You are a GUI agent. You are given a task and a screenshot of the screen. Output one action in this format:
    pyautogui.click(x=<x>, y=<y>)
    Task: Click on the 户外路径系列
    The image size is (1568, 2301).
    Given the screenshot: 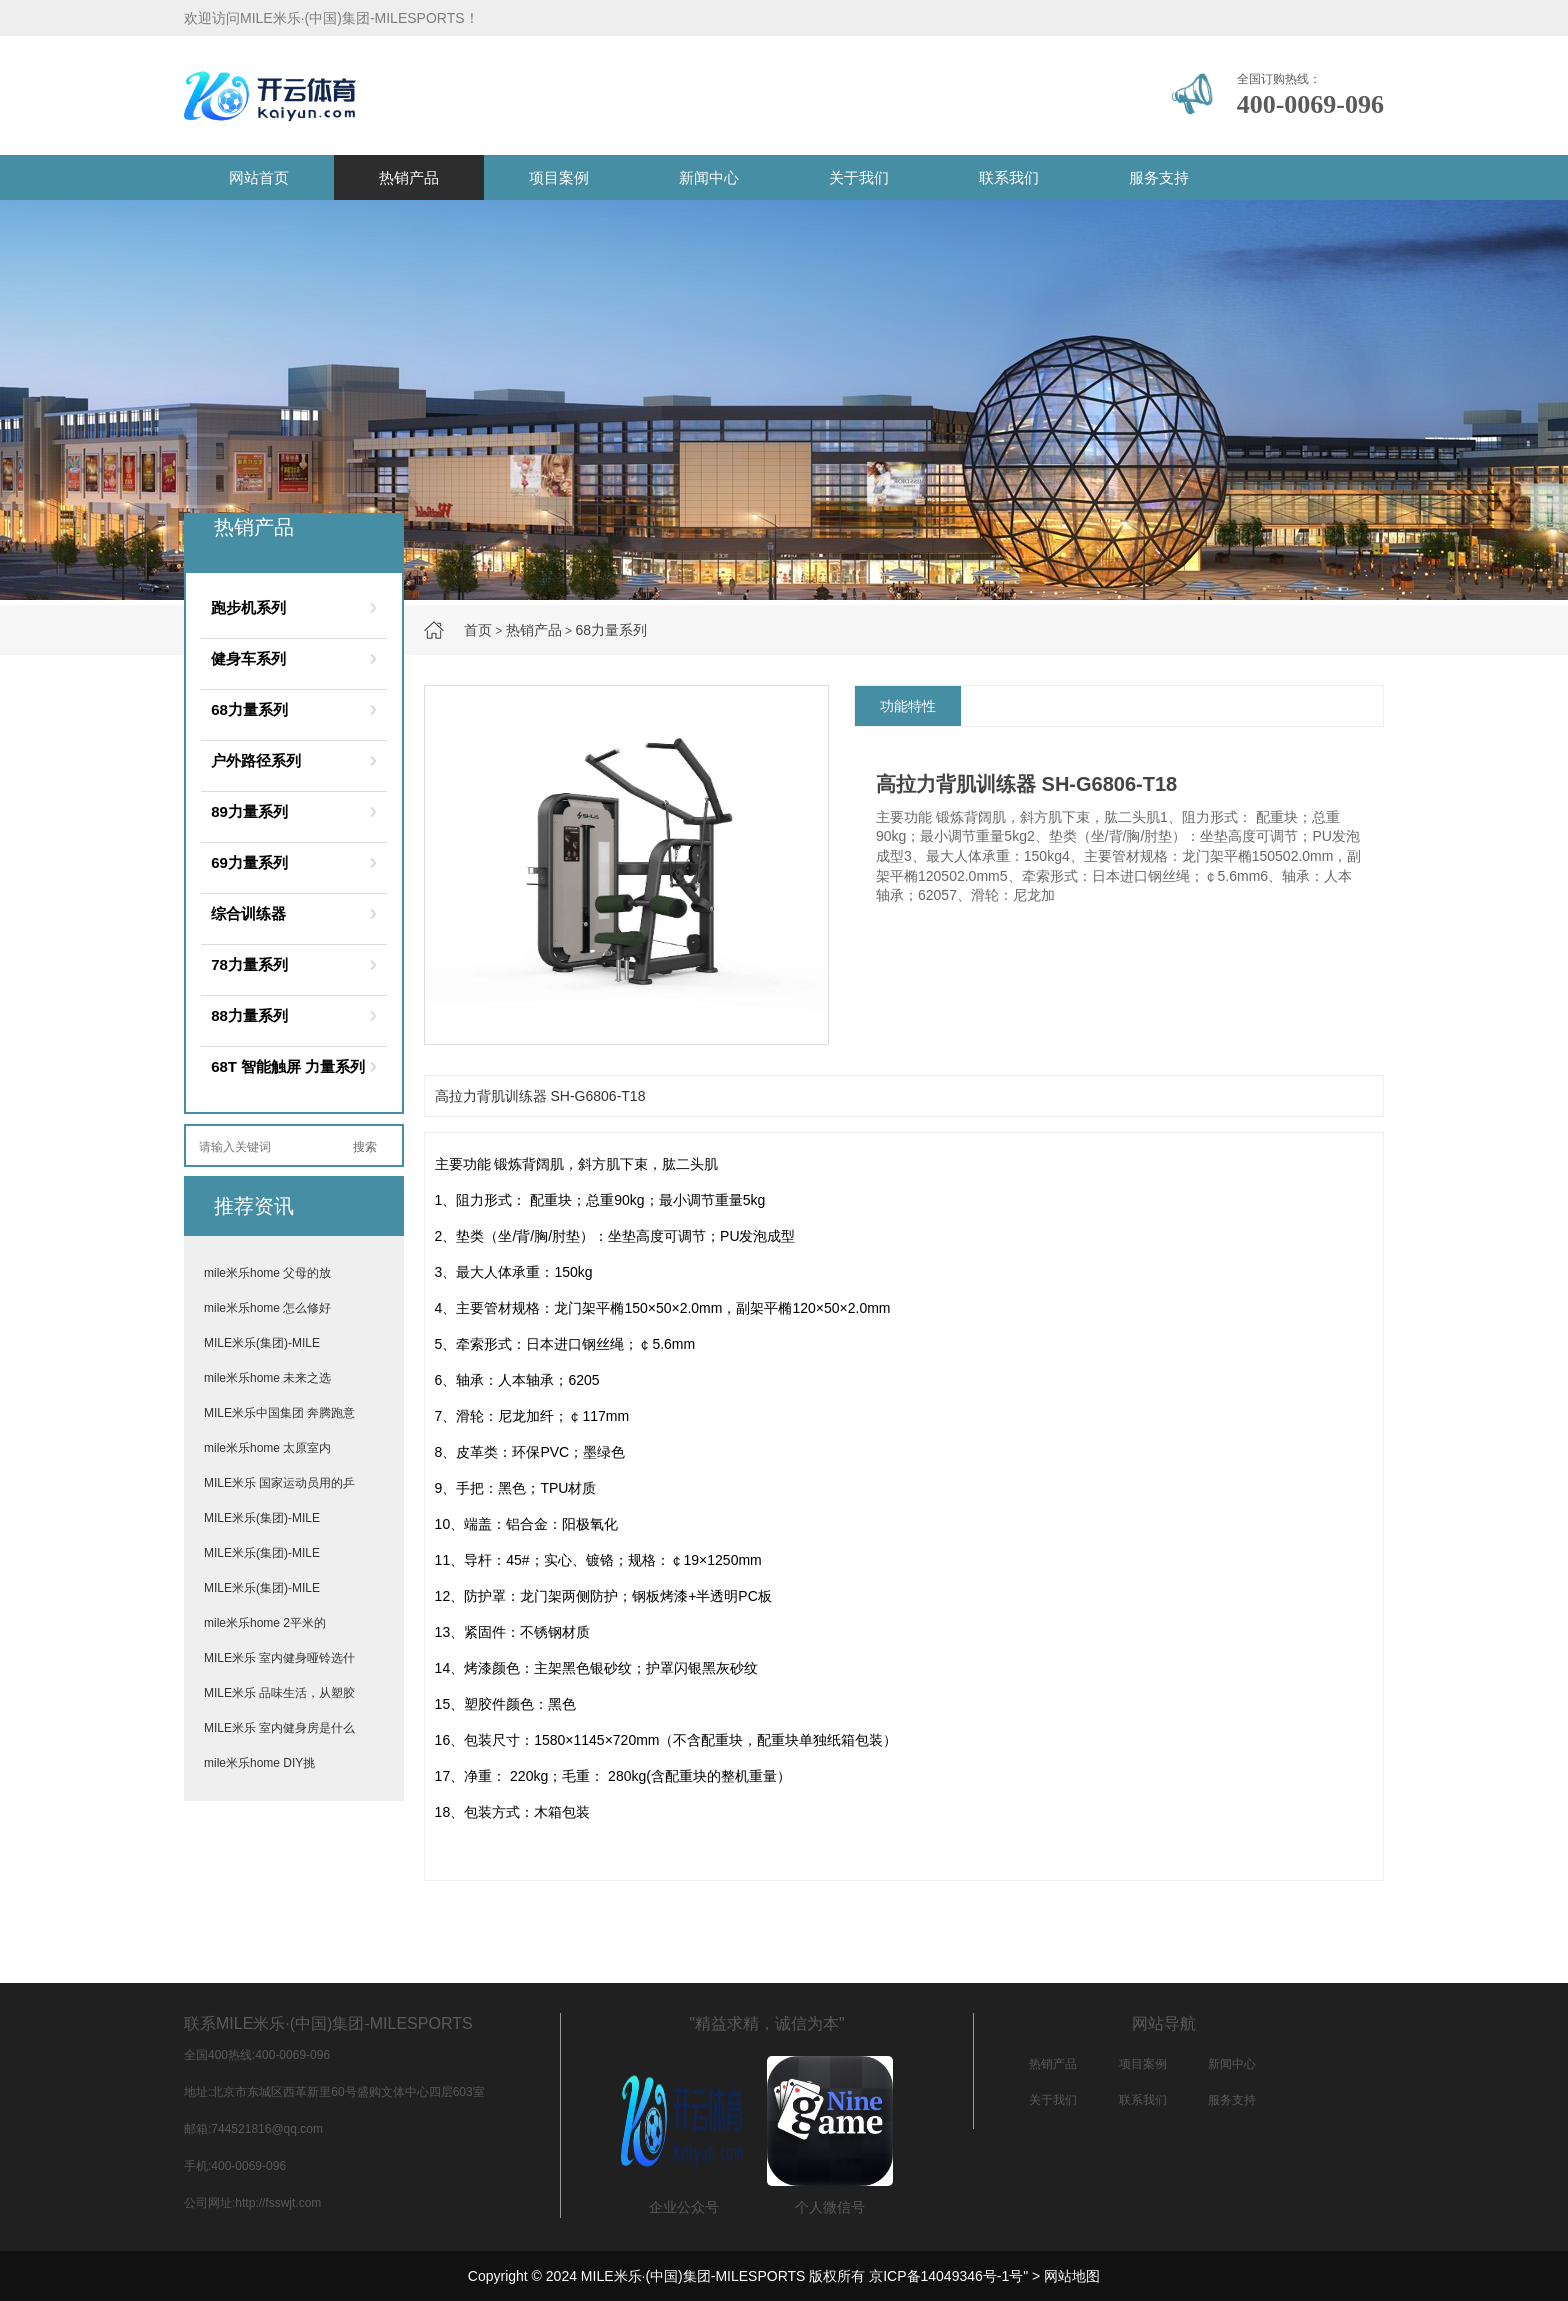 What is the action you would take?
    pyautogui.click(x=256, y=760)
    